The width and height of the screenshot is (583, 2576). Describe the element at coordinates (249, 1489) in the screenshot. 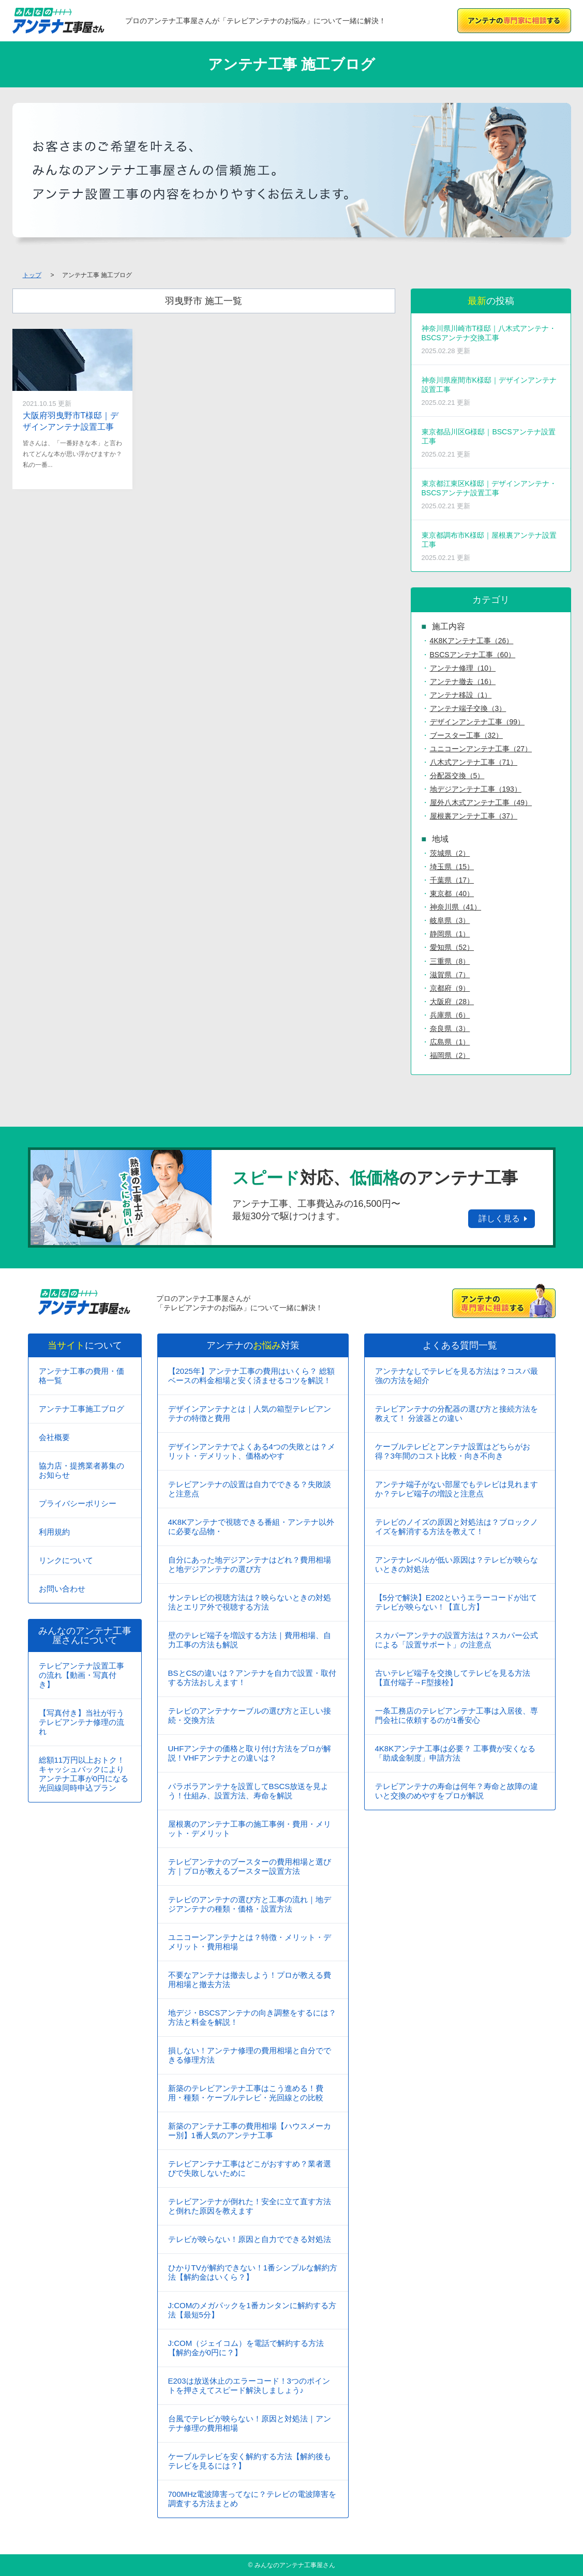

I see `テレビアンテナの設置は自力でできる？失敗談と注意点` at that location.